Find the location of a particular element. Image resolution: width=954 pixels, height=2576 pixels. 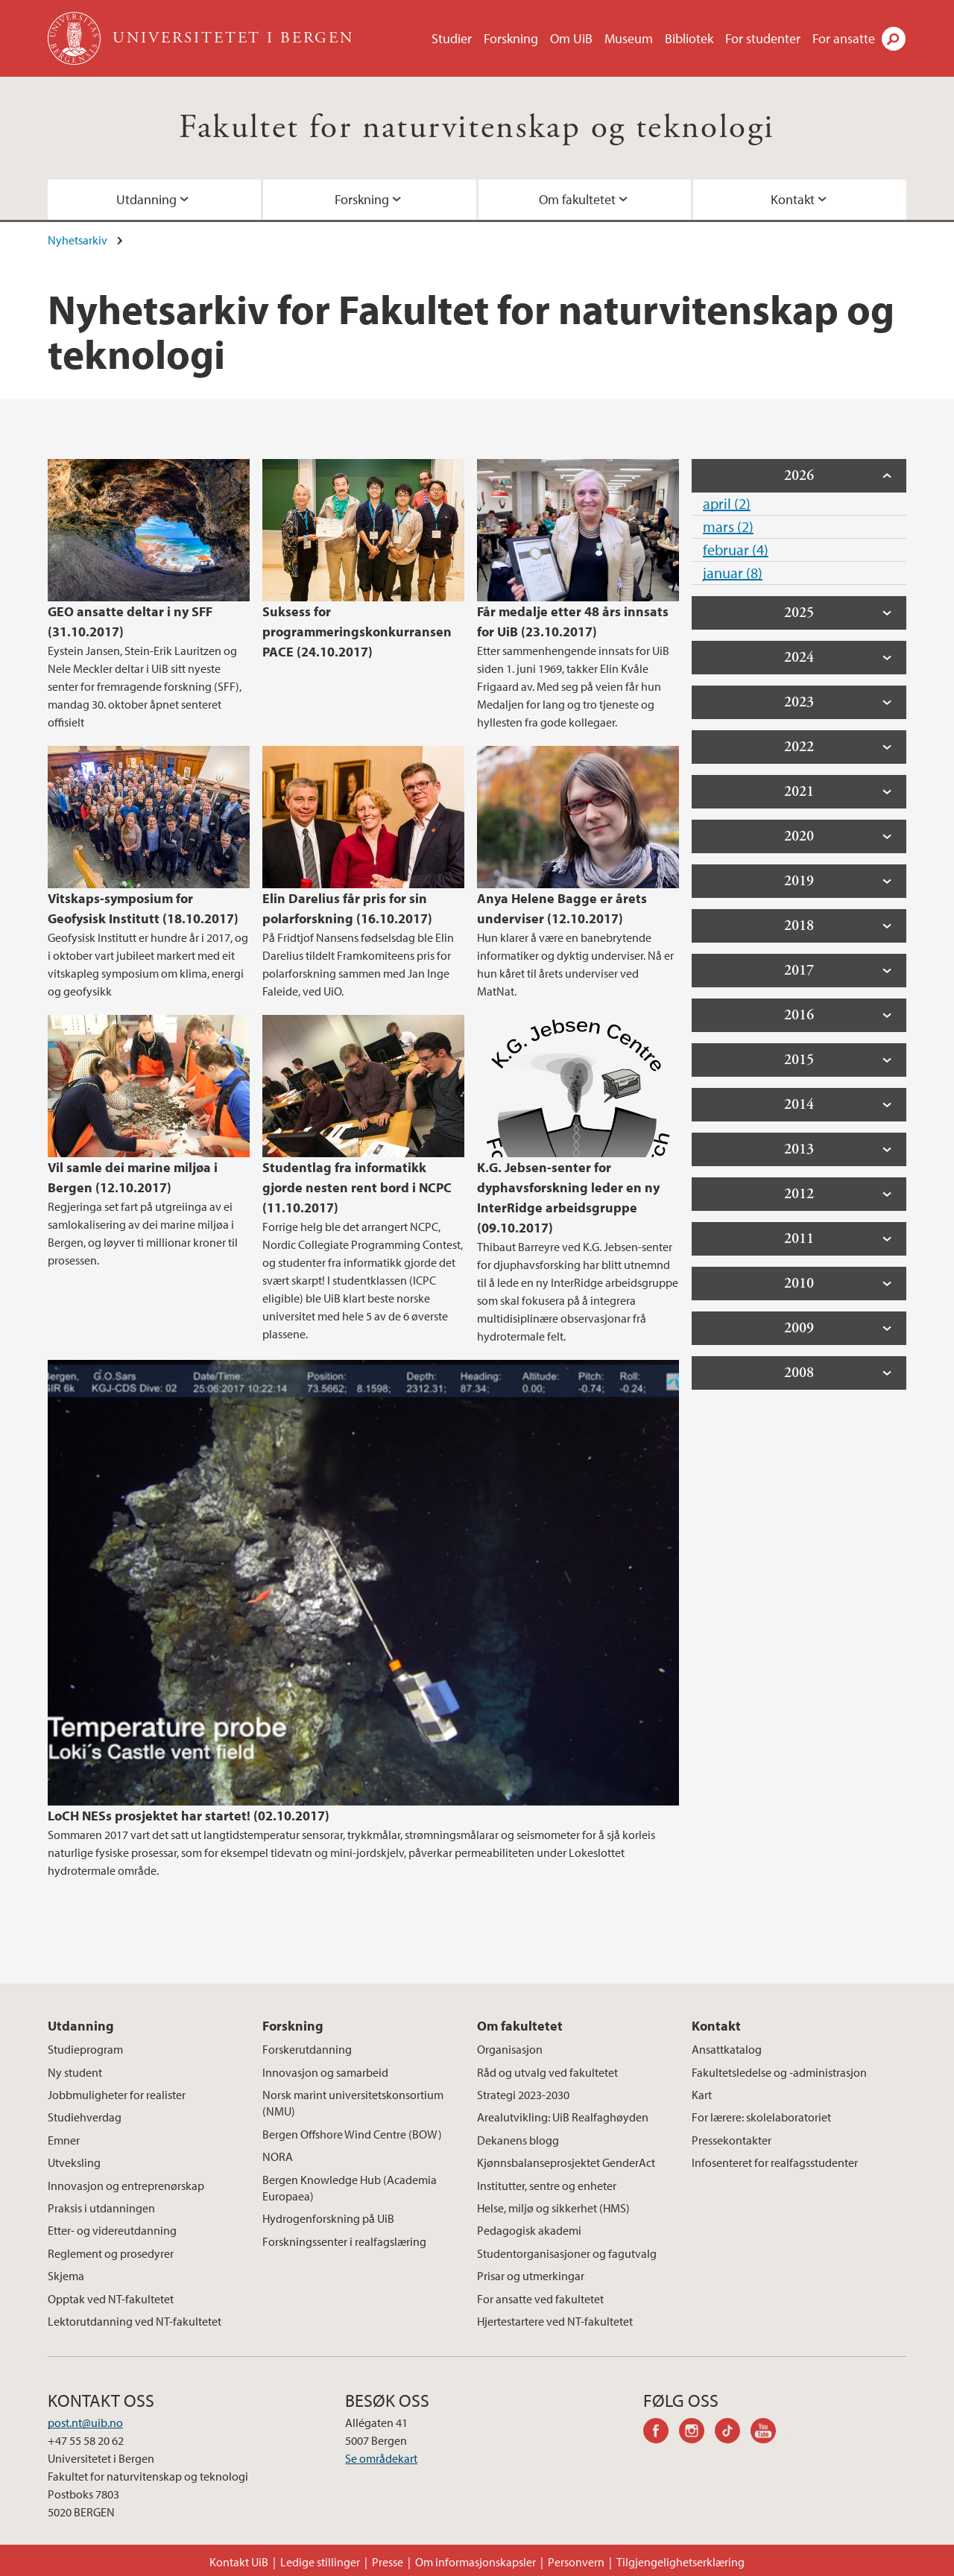

Etter- og videreutdanning is located at coordinates (112, 2230).